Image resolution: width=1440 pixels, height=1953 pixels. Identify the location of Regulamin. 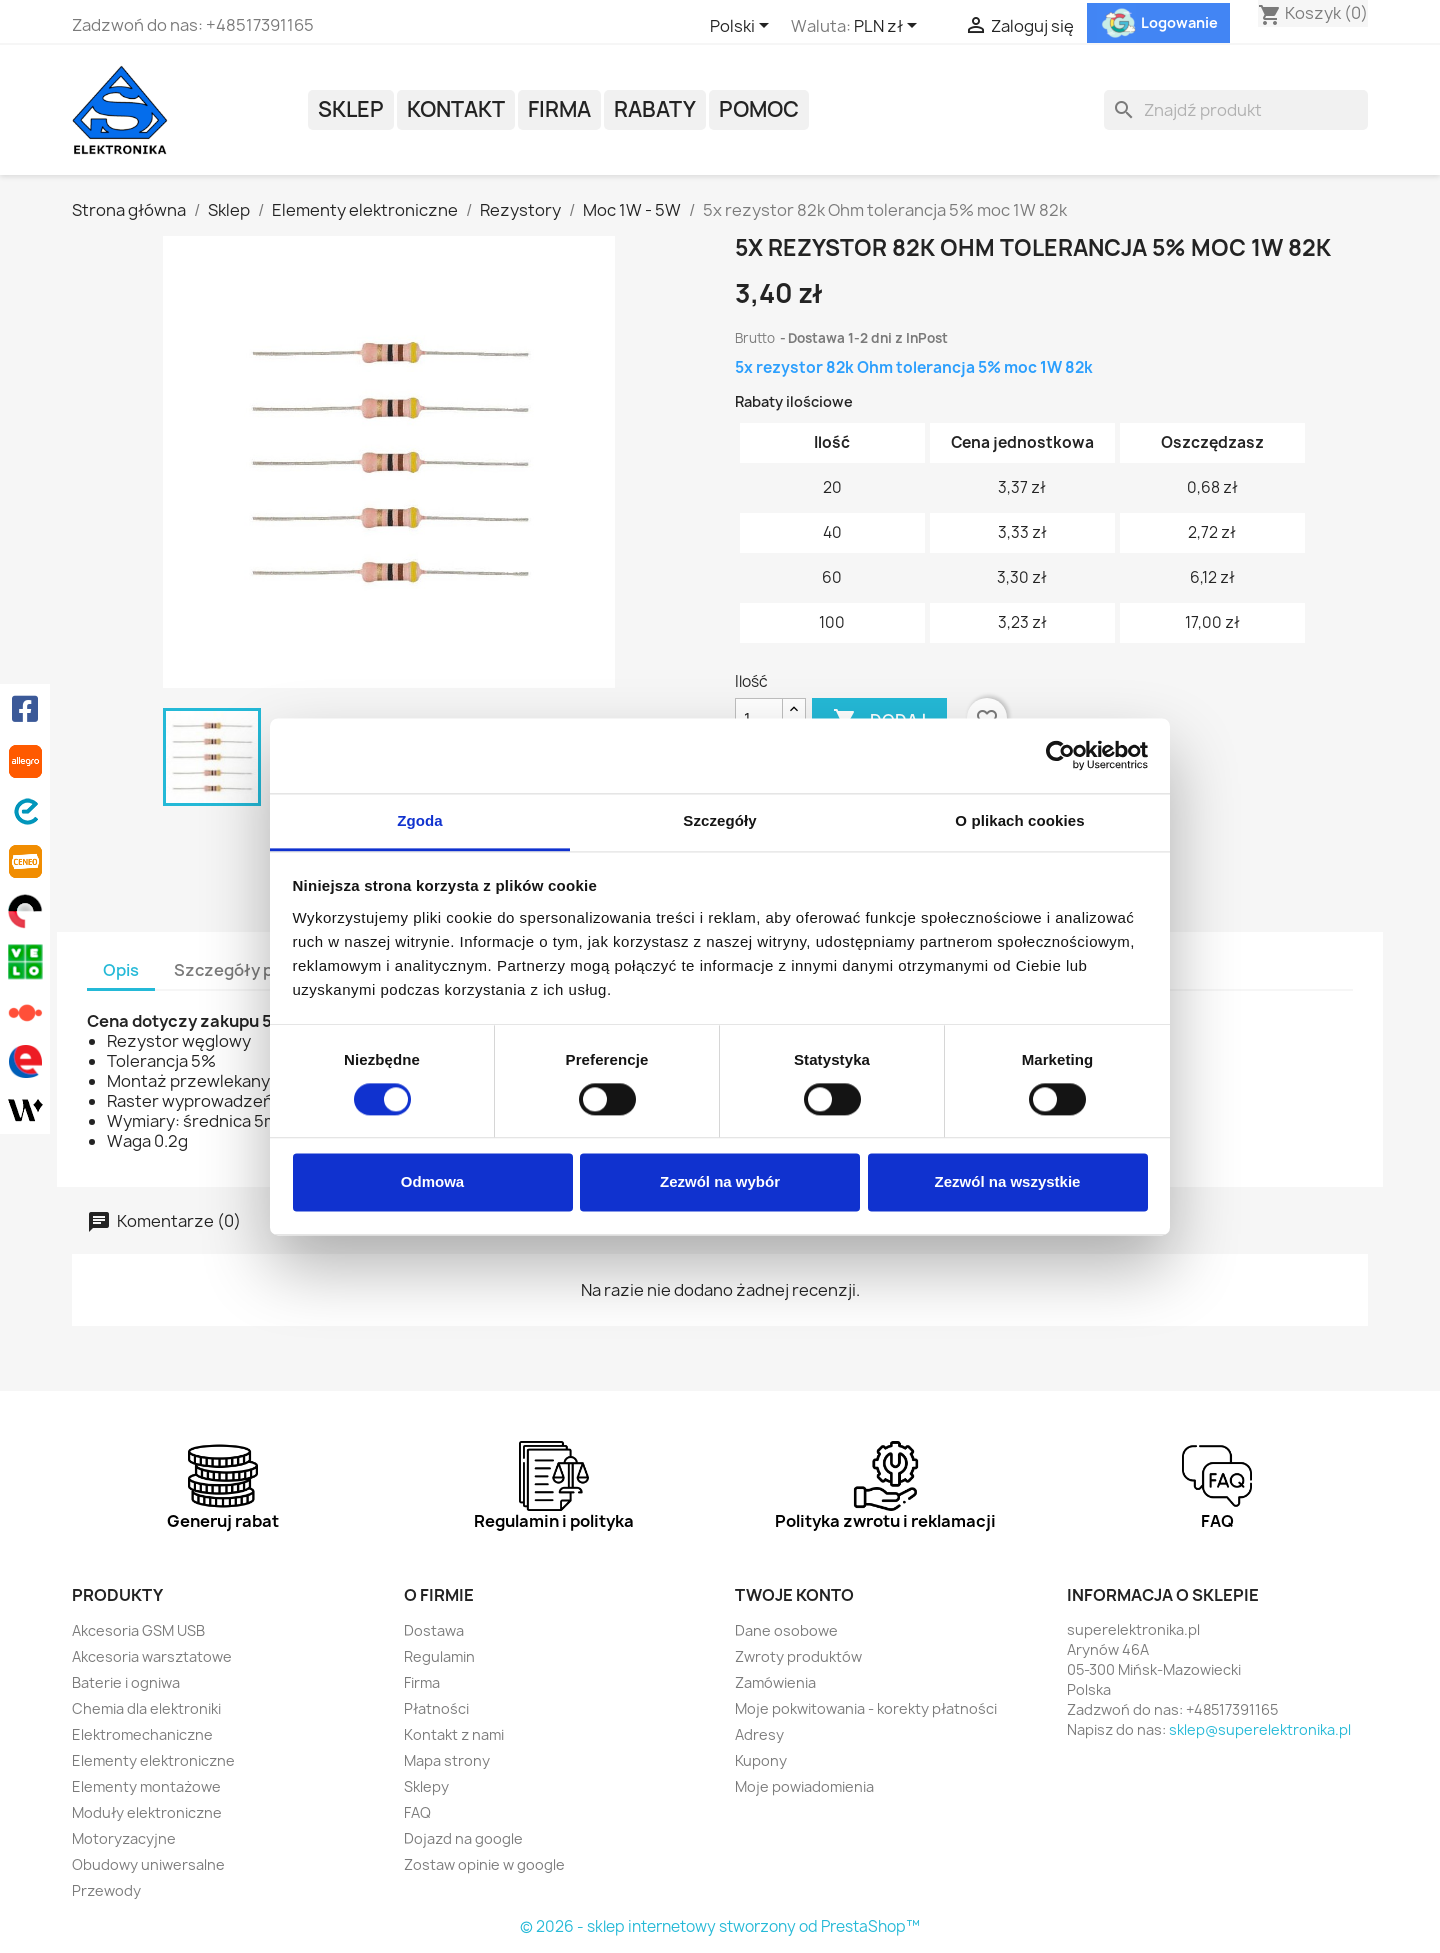
(439, 1656).